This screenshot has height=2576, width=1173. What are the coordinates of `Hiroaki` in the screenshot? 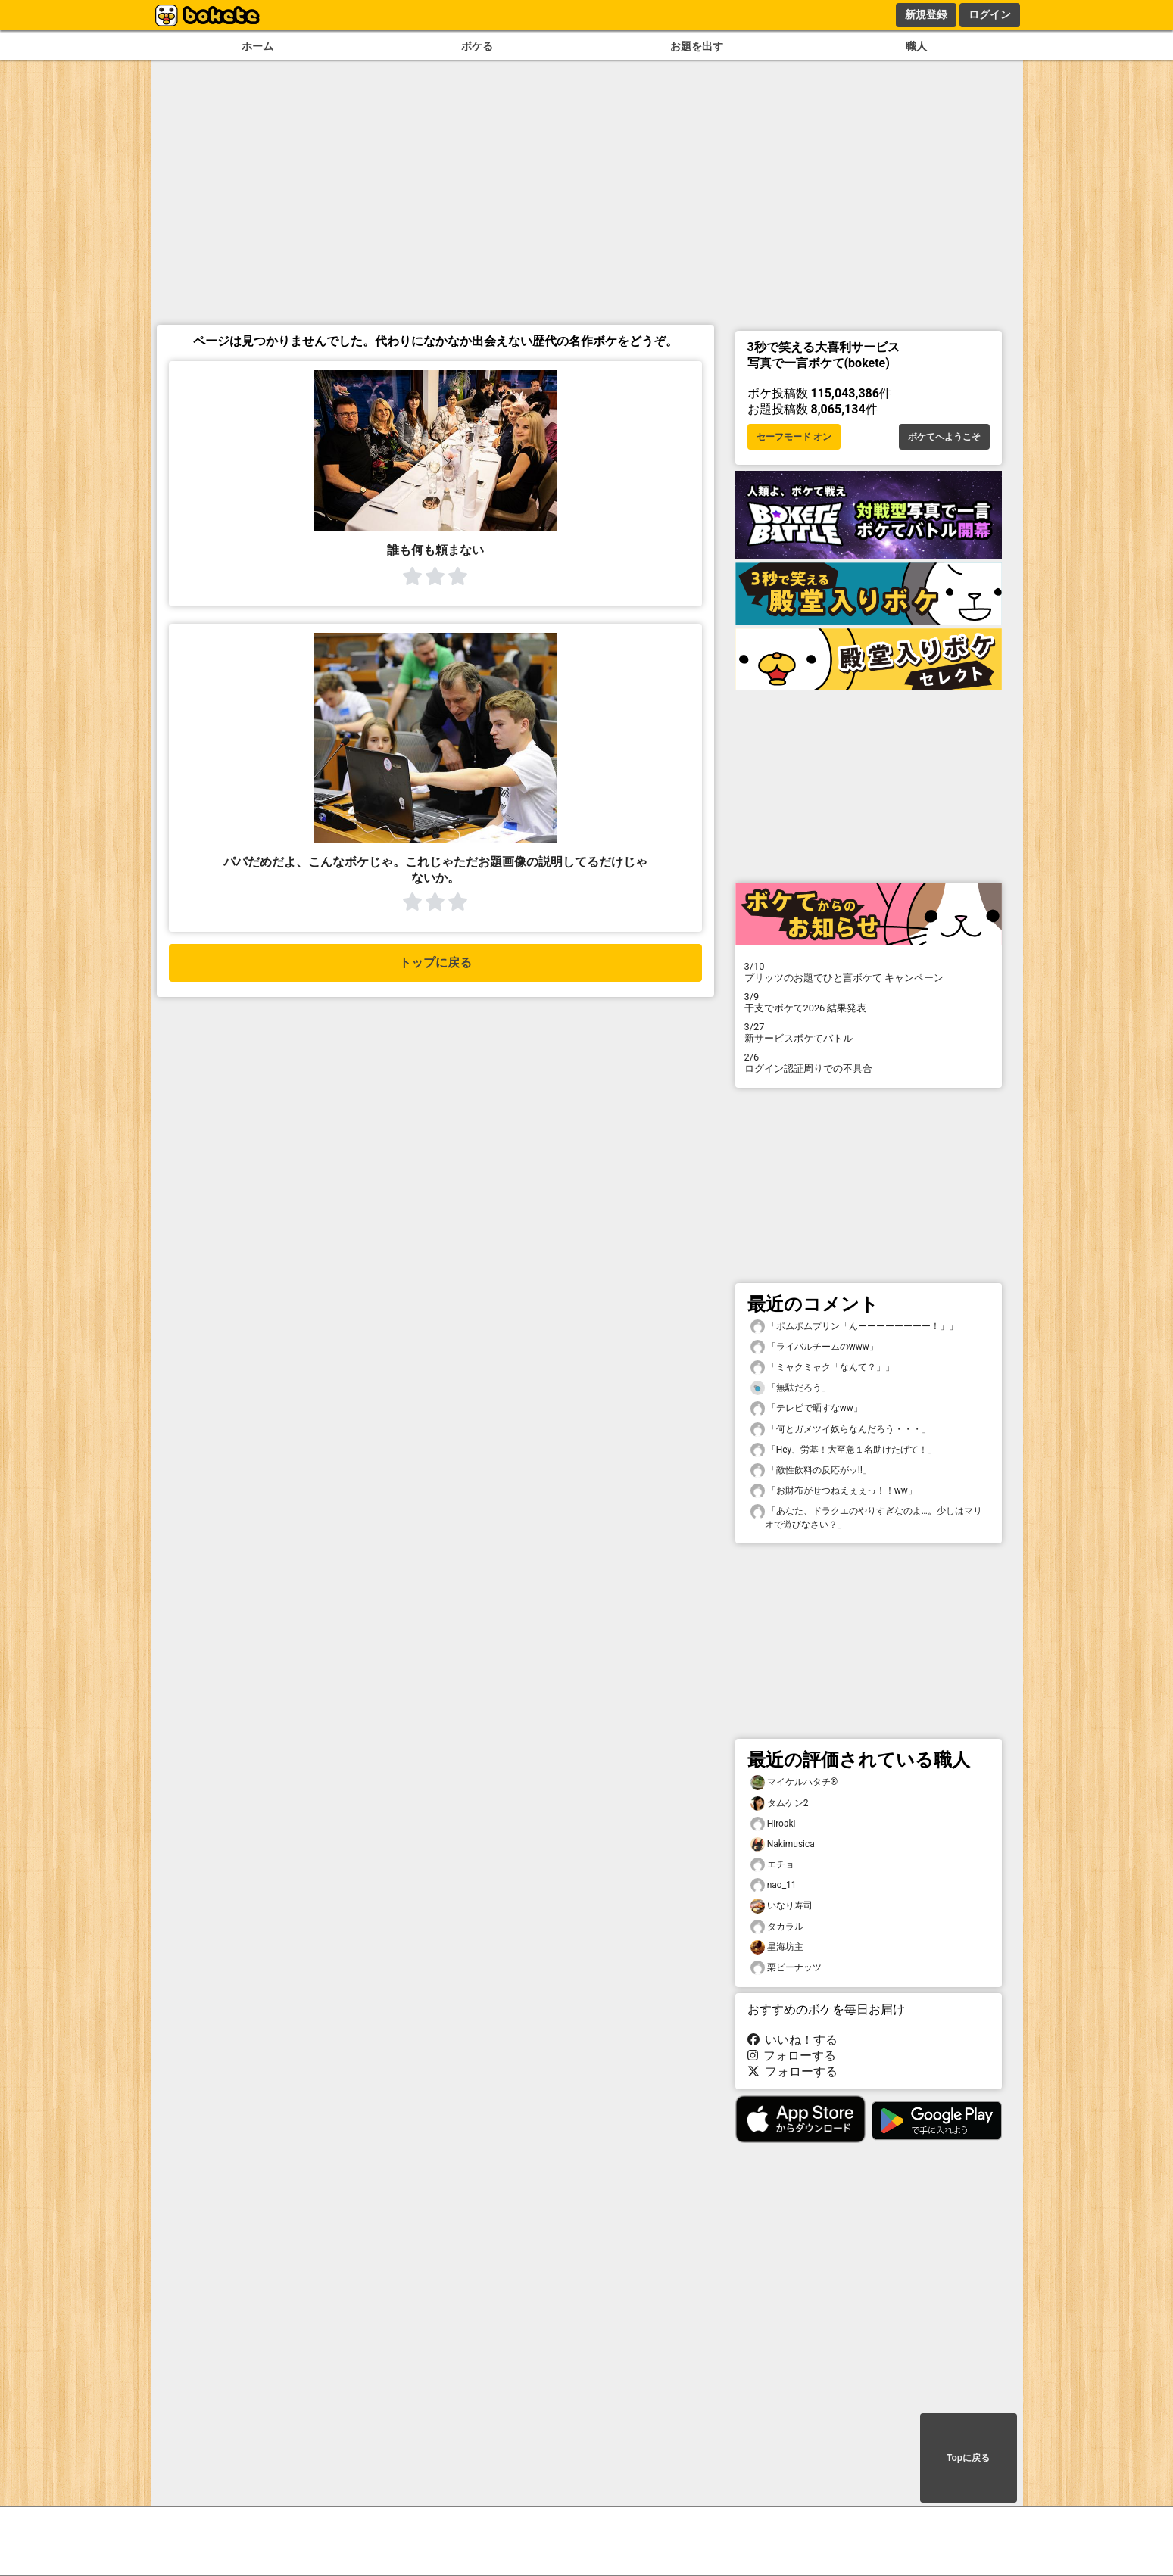 It's located at (773, 1824).